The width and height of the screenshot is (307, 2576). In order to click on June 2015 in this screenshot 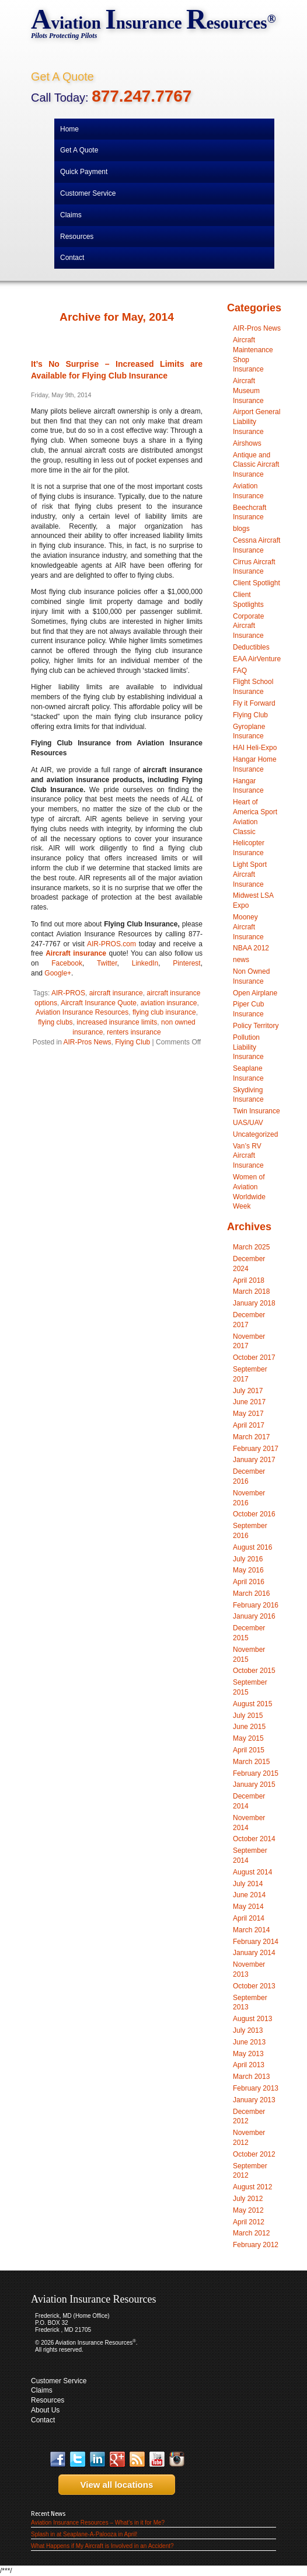, I will do `click(249, 1727)`.